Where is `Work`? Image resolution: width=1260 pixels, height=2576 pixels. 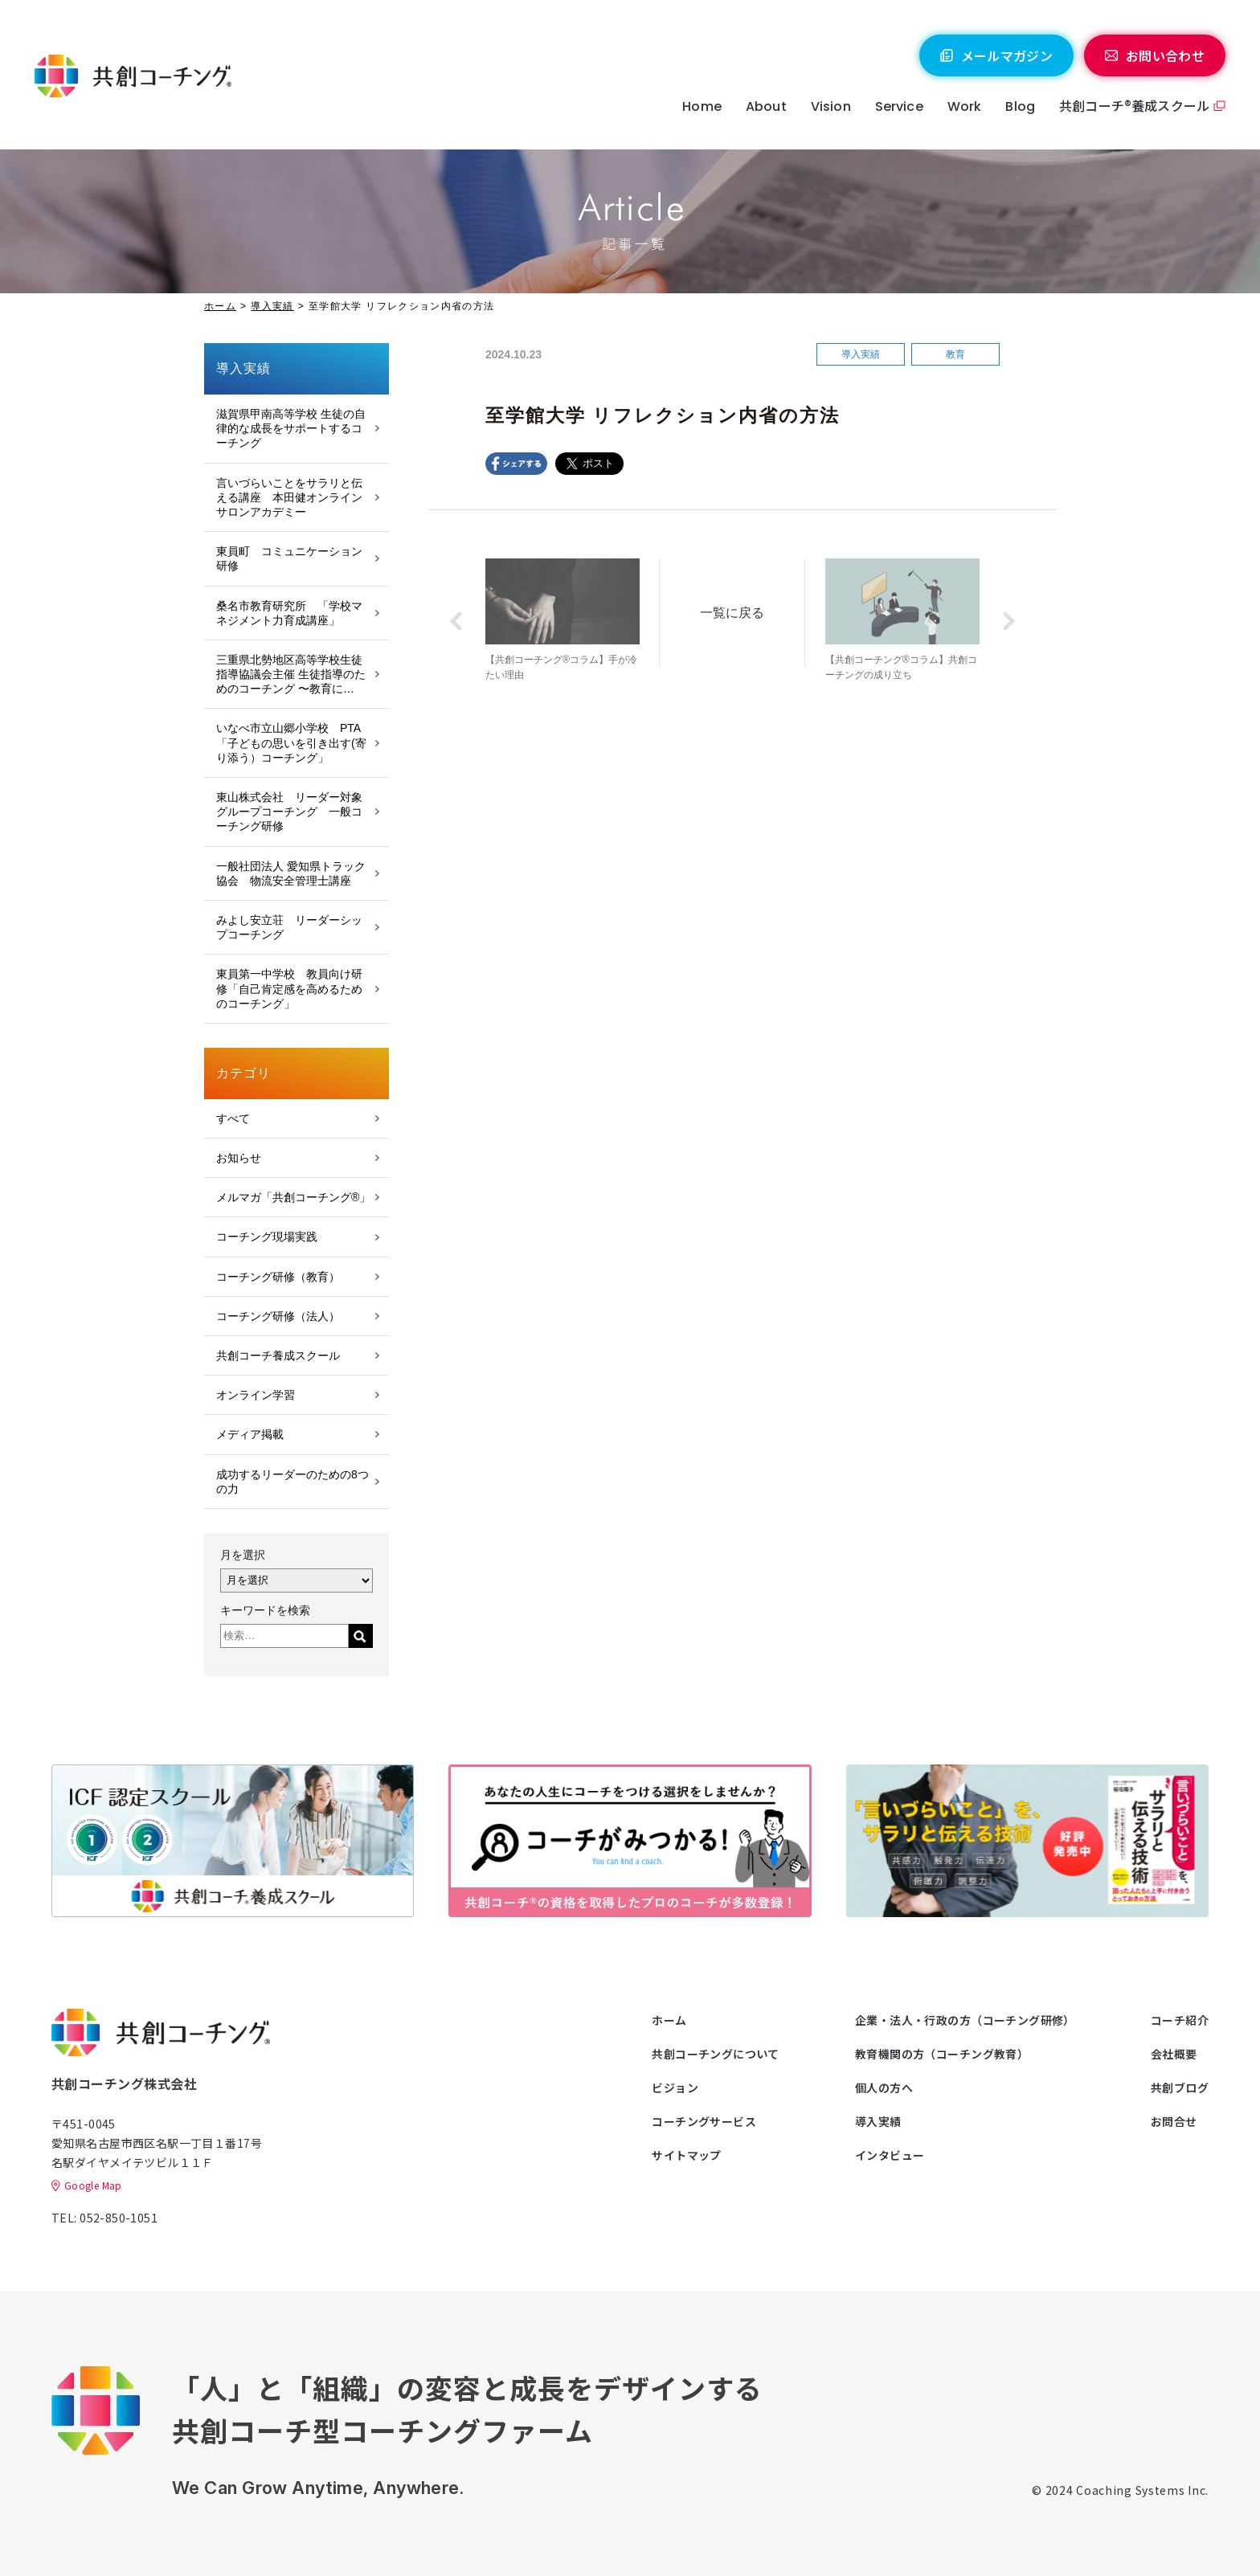
Work is located at coordinates (964, 106).